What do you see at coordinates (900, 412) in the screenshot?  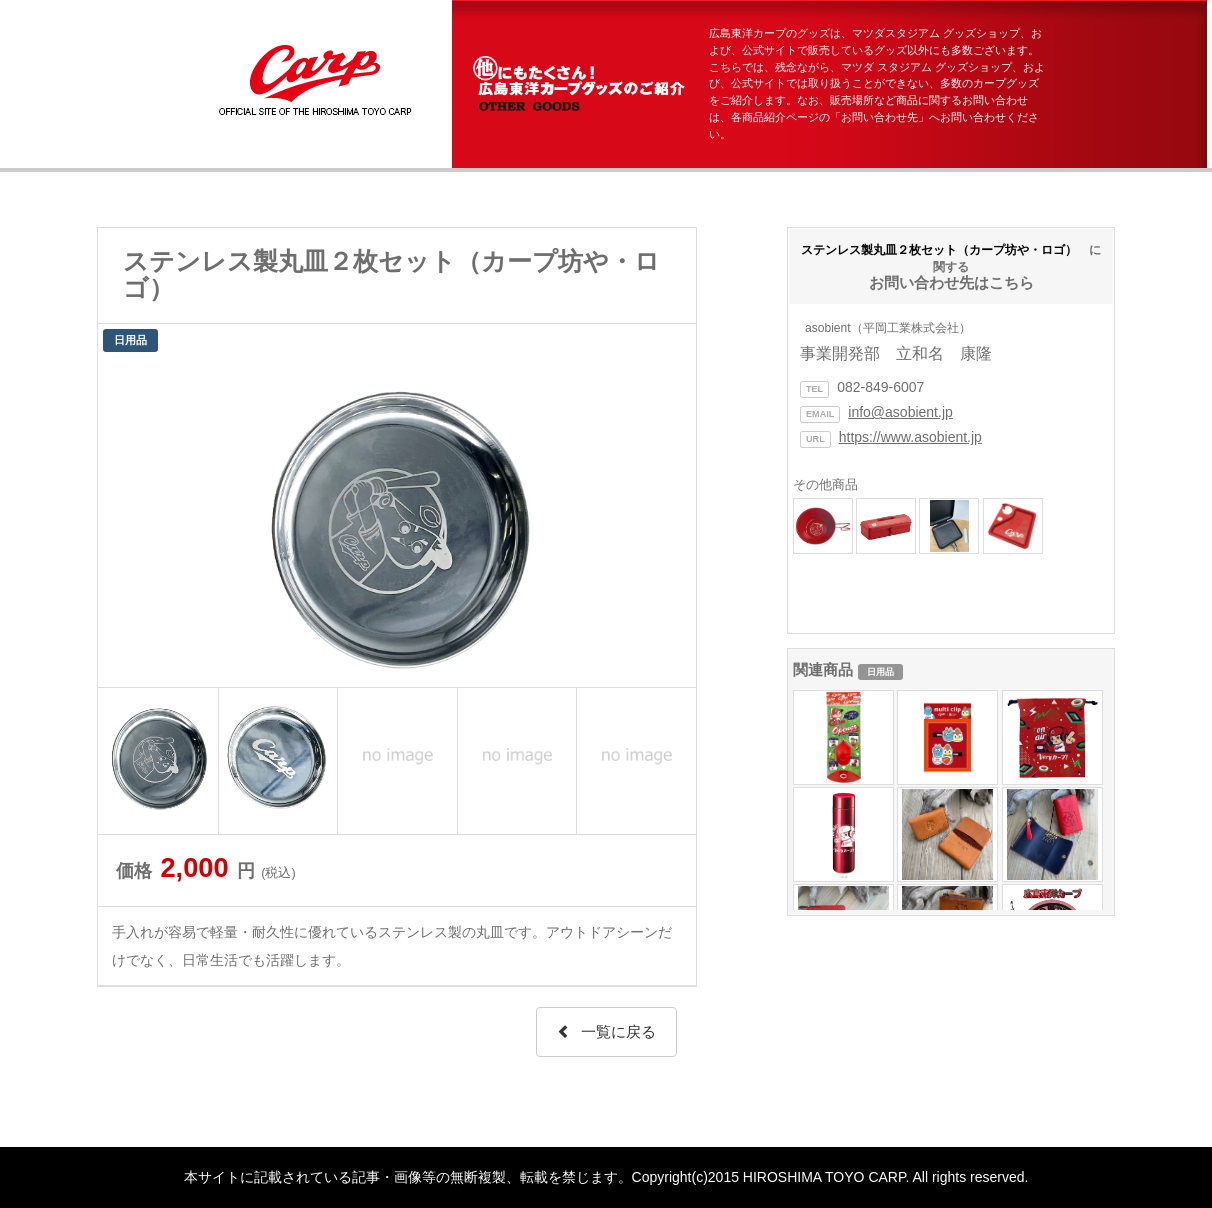 I see `info@asobient.jp` at bounding box center [900, 412].